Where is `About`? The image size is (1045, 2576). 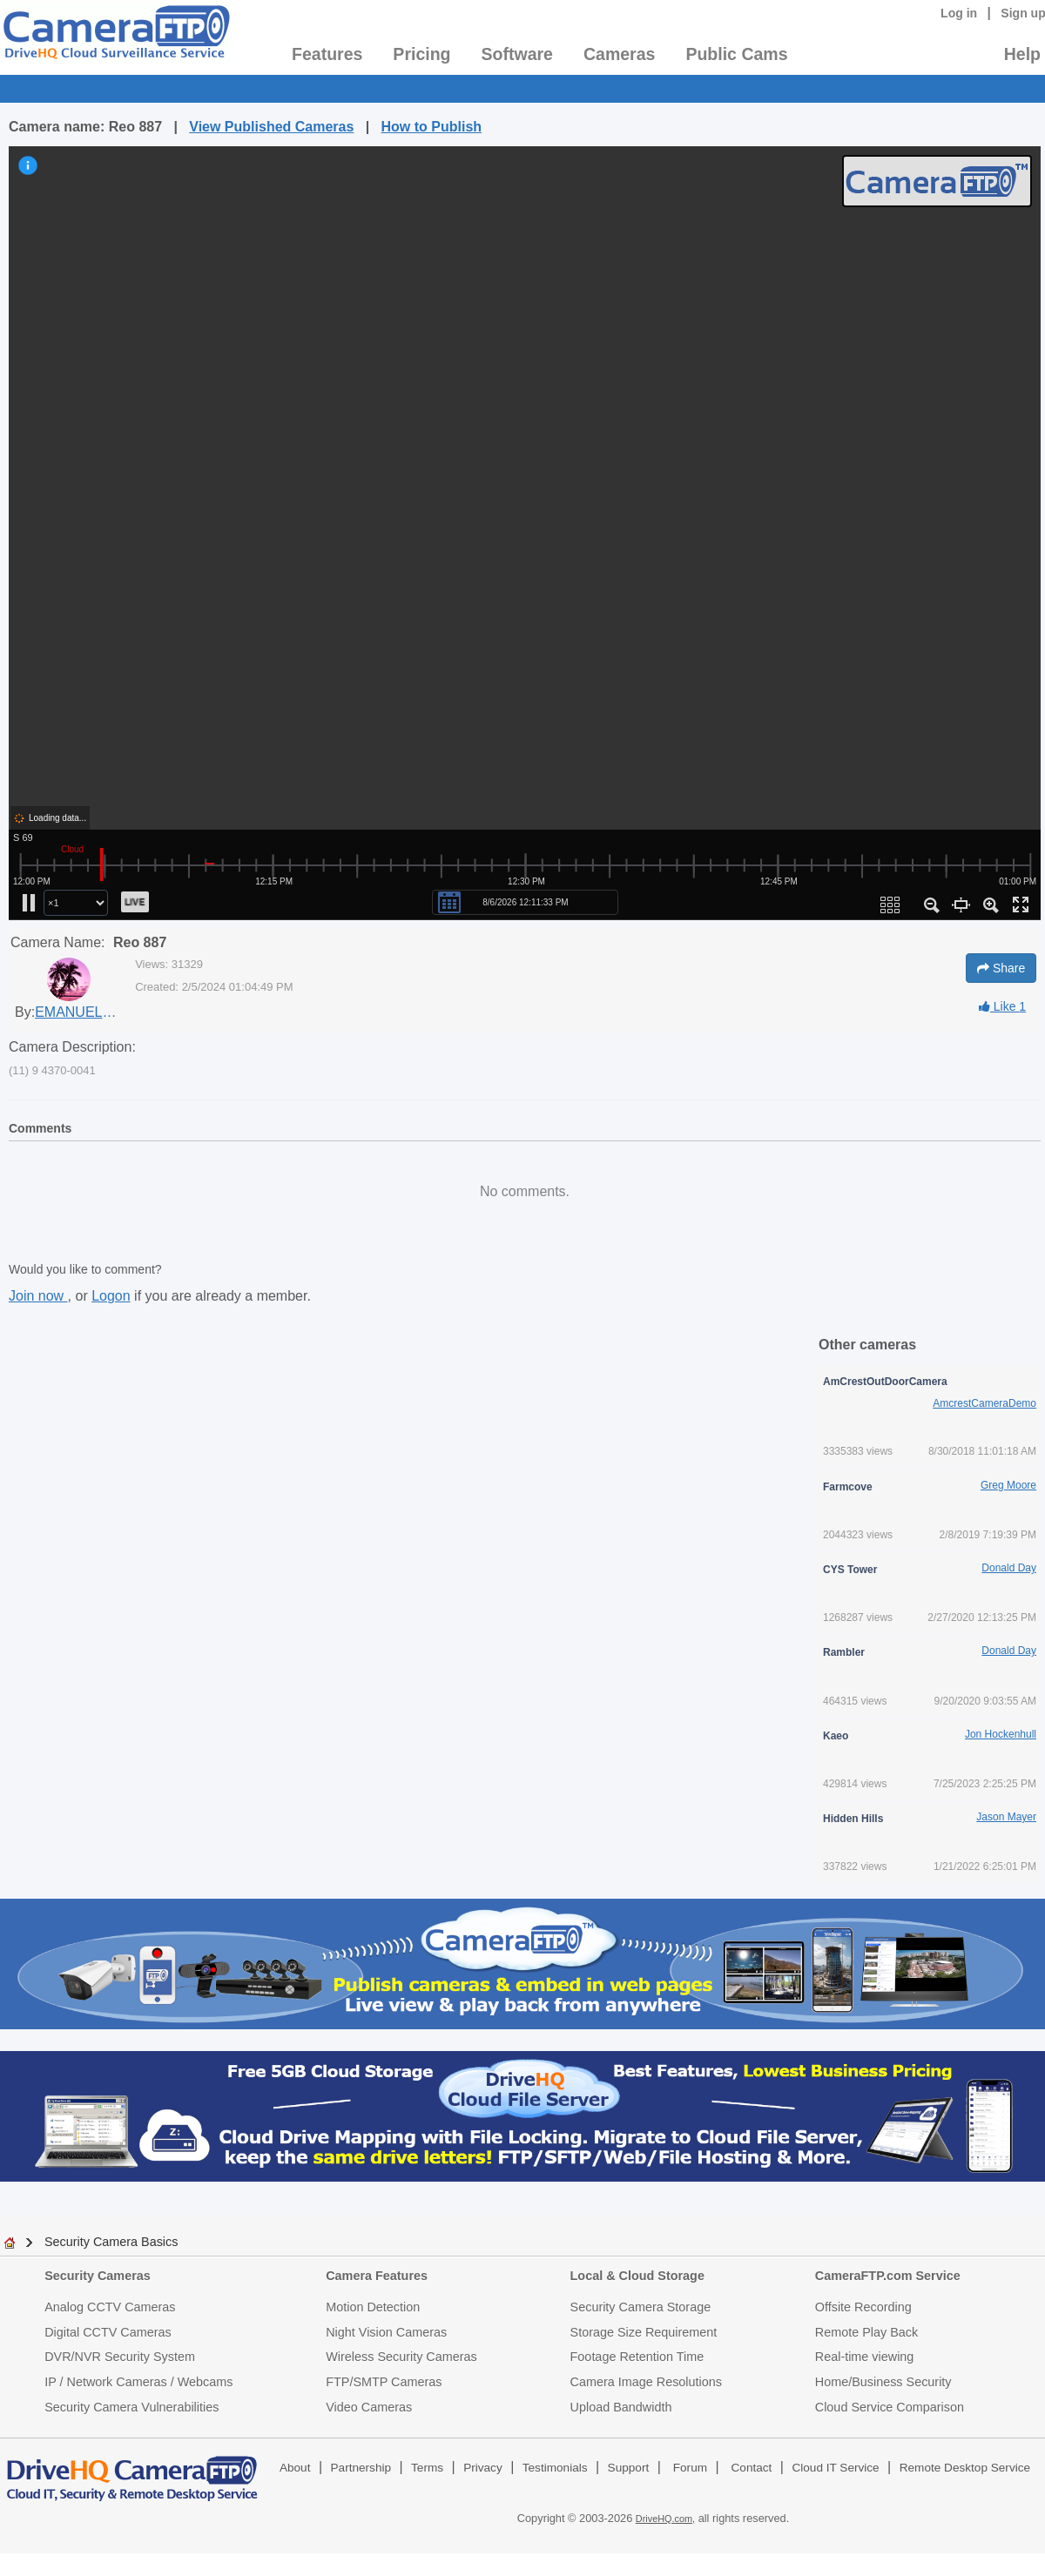
About is located at coordinates (295, 2467).